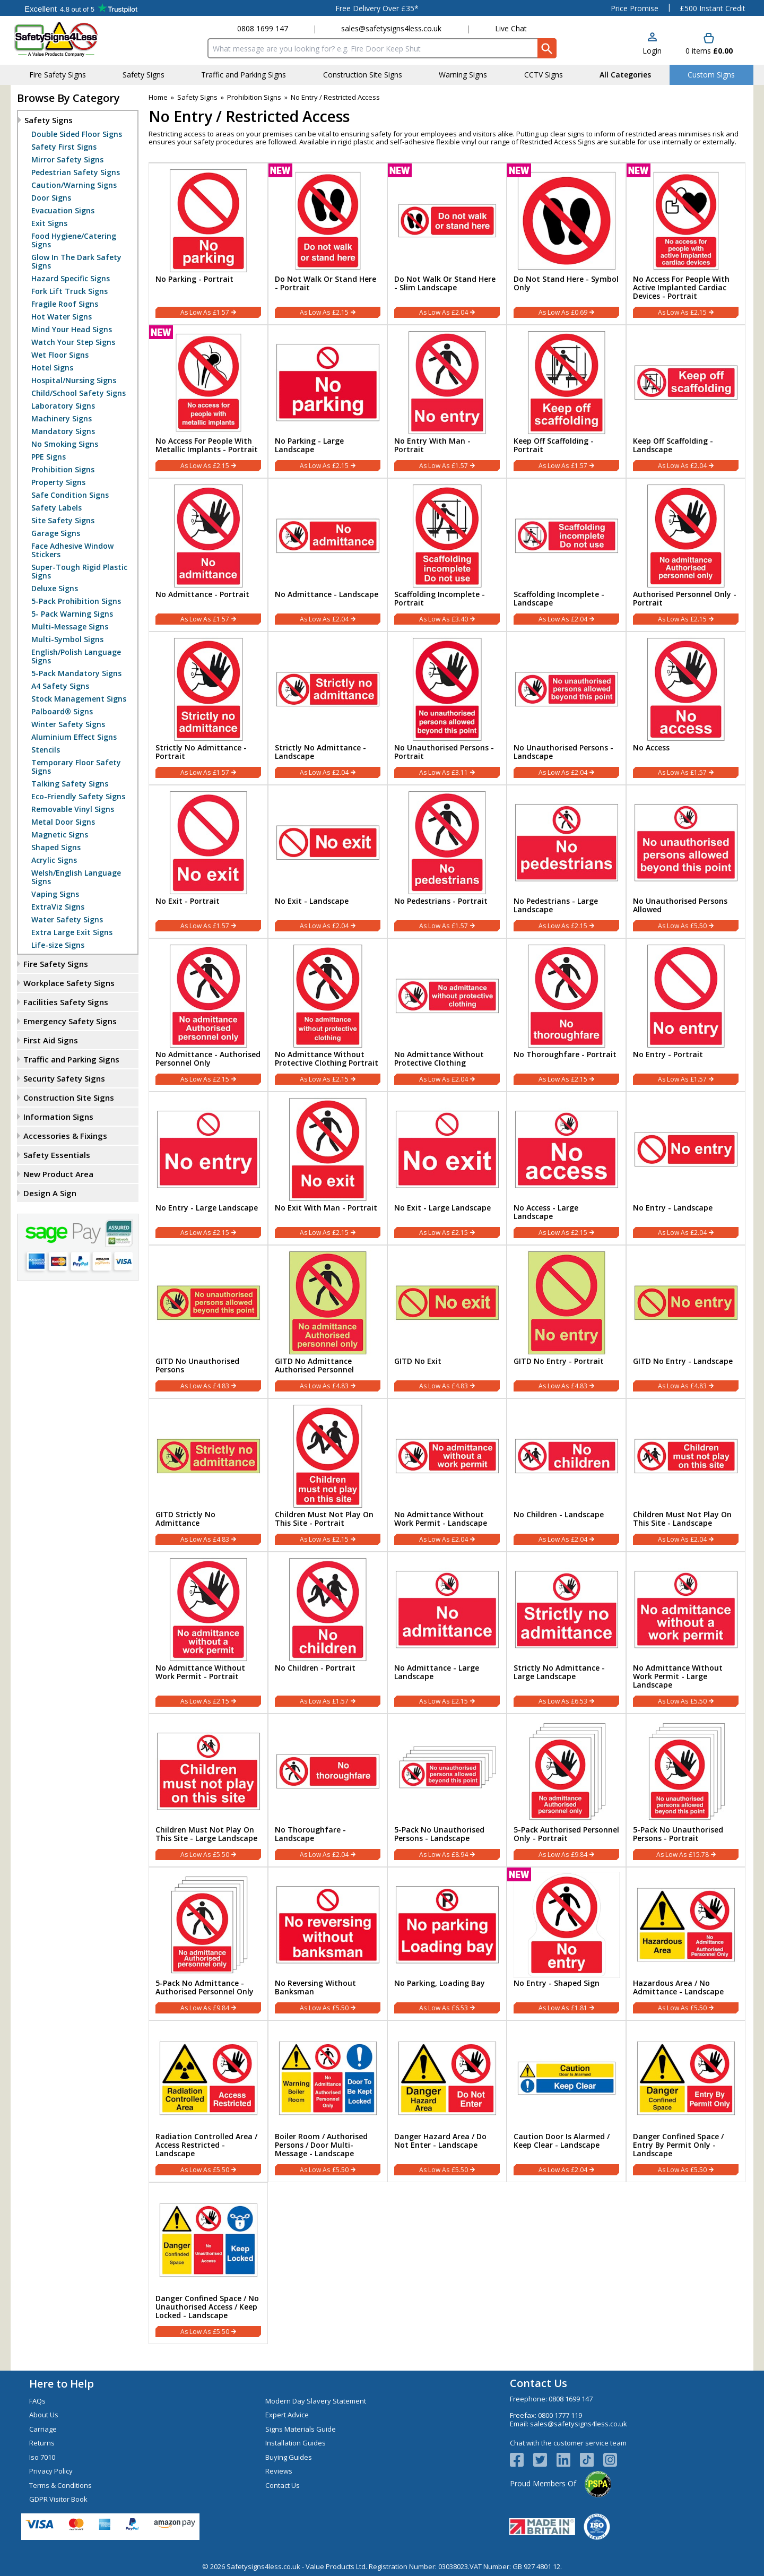 This screenshot has width=764, height=2576. What do you see at coordinates (566, 708) in the screenshot?
I see `[No Unauthorised Persons - Landscape]` at bounding box center [566, 708].